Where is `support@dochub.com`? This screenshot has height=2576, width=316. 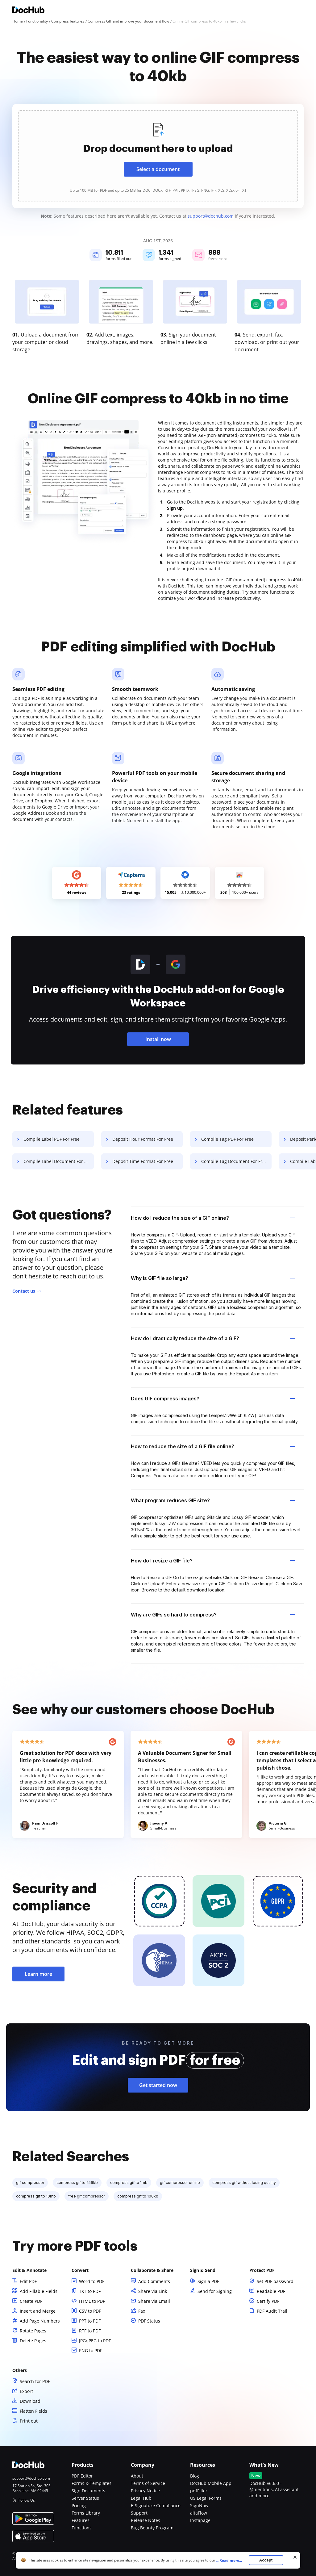
support@dochub.com is located at coordinates (211, 216).